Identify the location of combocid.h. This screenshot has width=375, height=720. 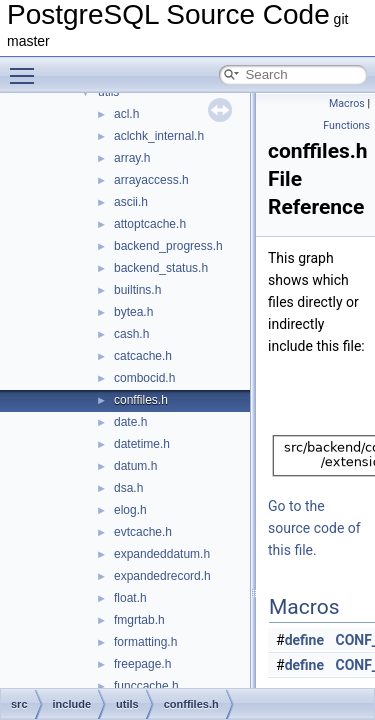
(144, 378).